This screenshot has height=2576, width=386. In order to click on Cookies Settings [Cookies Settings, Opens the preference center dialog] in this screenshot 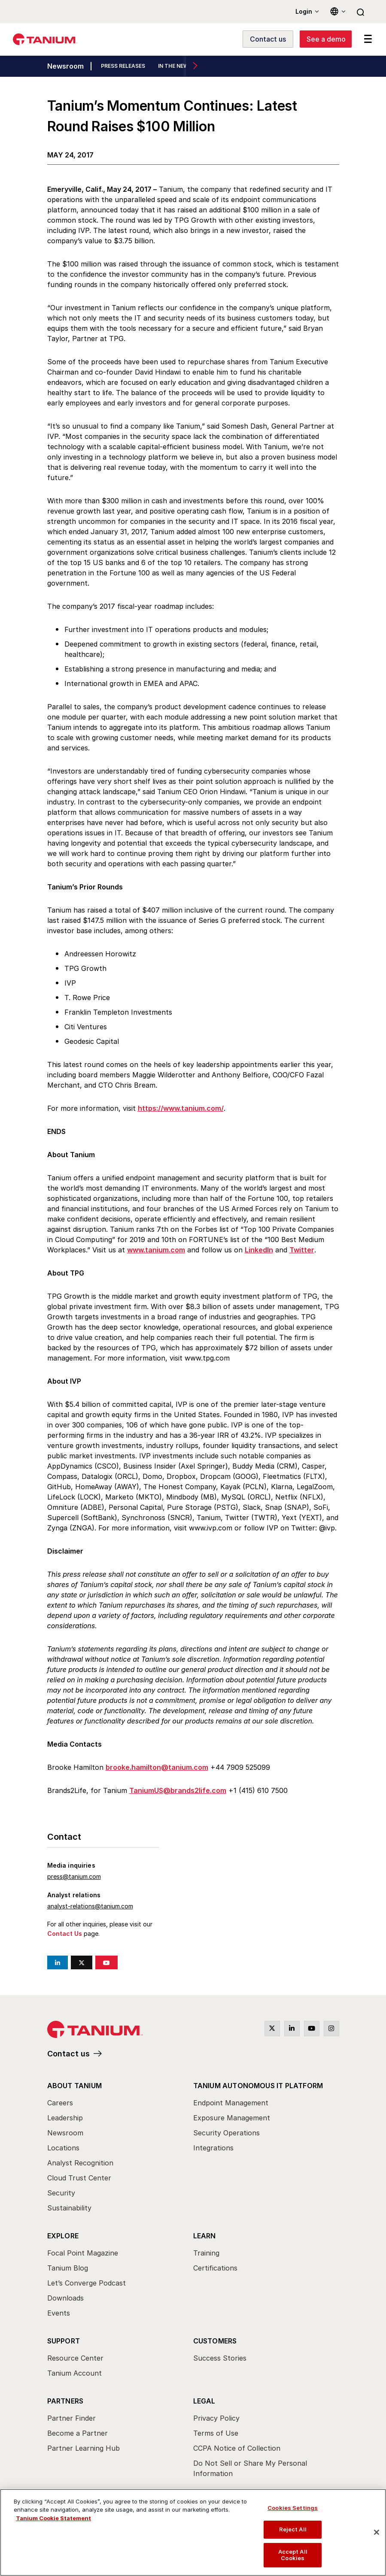, I will do `click(292, 2507)`.